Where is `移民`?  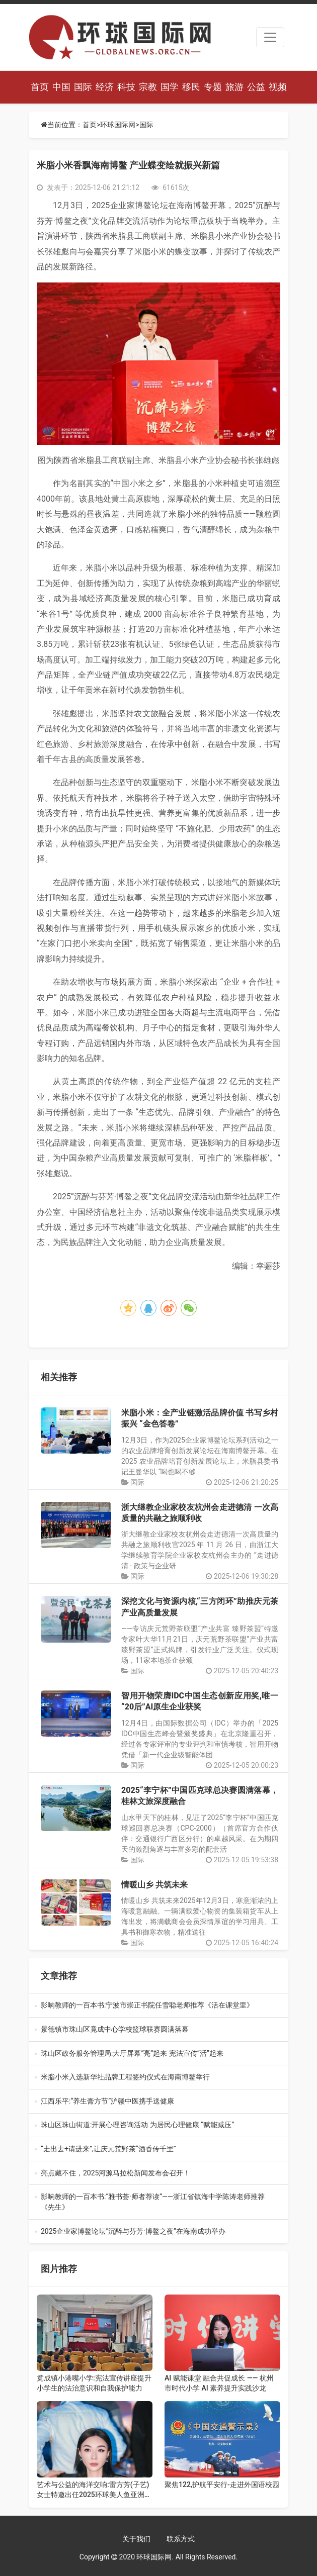
移民 is located at coordinates (191, 86).